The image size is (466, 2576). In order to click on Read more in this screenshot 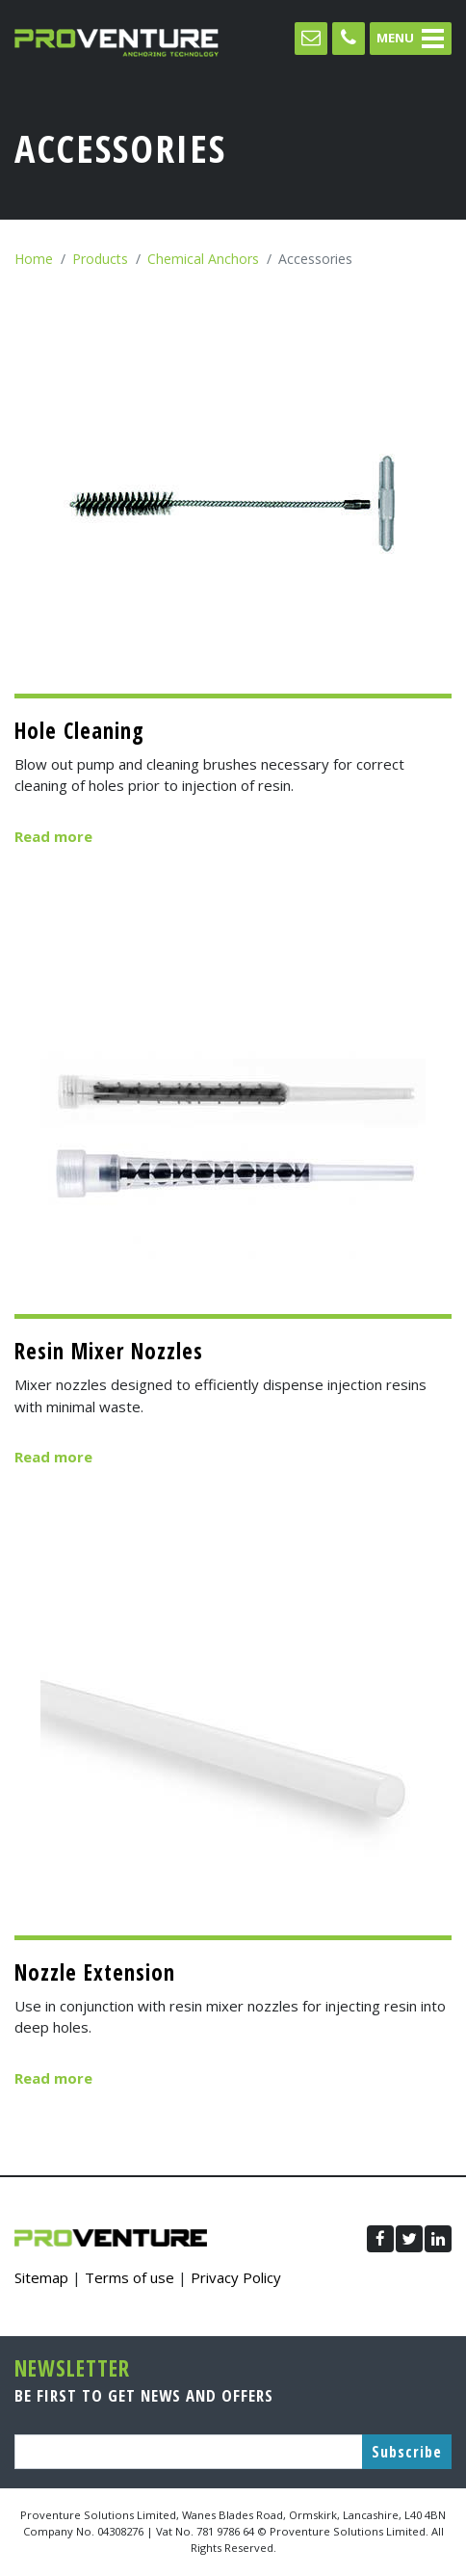, I will do `click(53, 836)`.